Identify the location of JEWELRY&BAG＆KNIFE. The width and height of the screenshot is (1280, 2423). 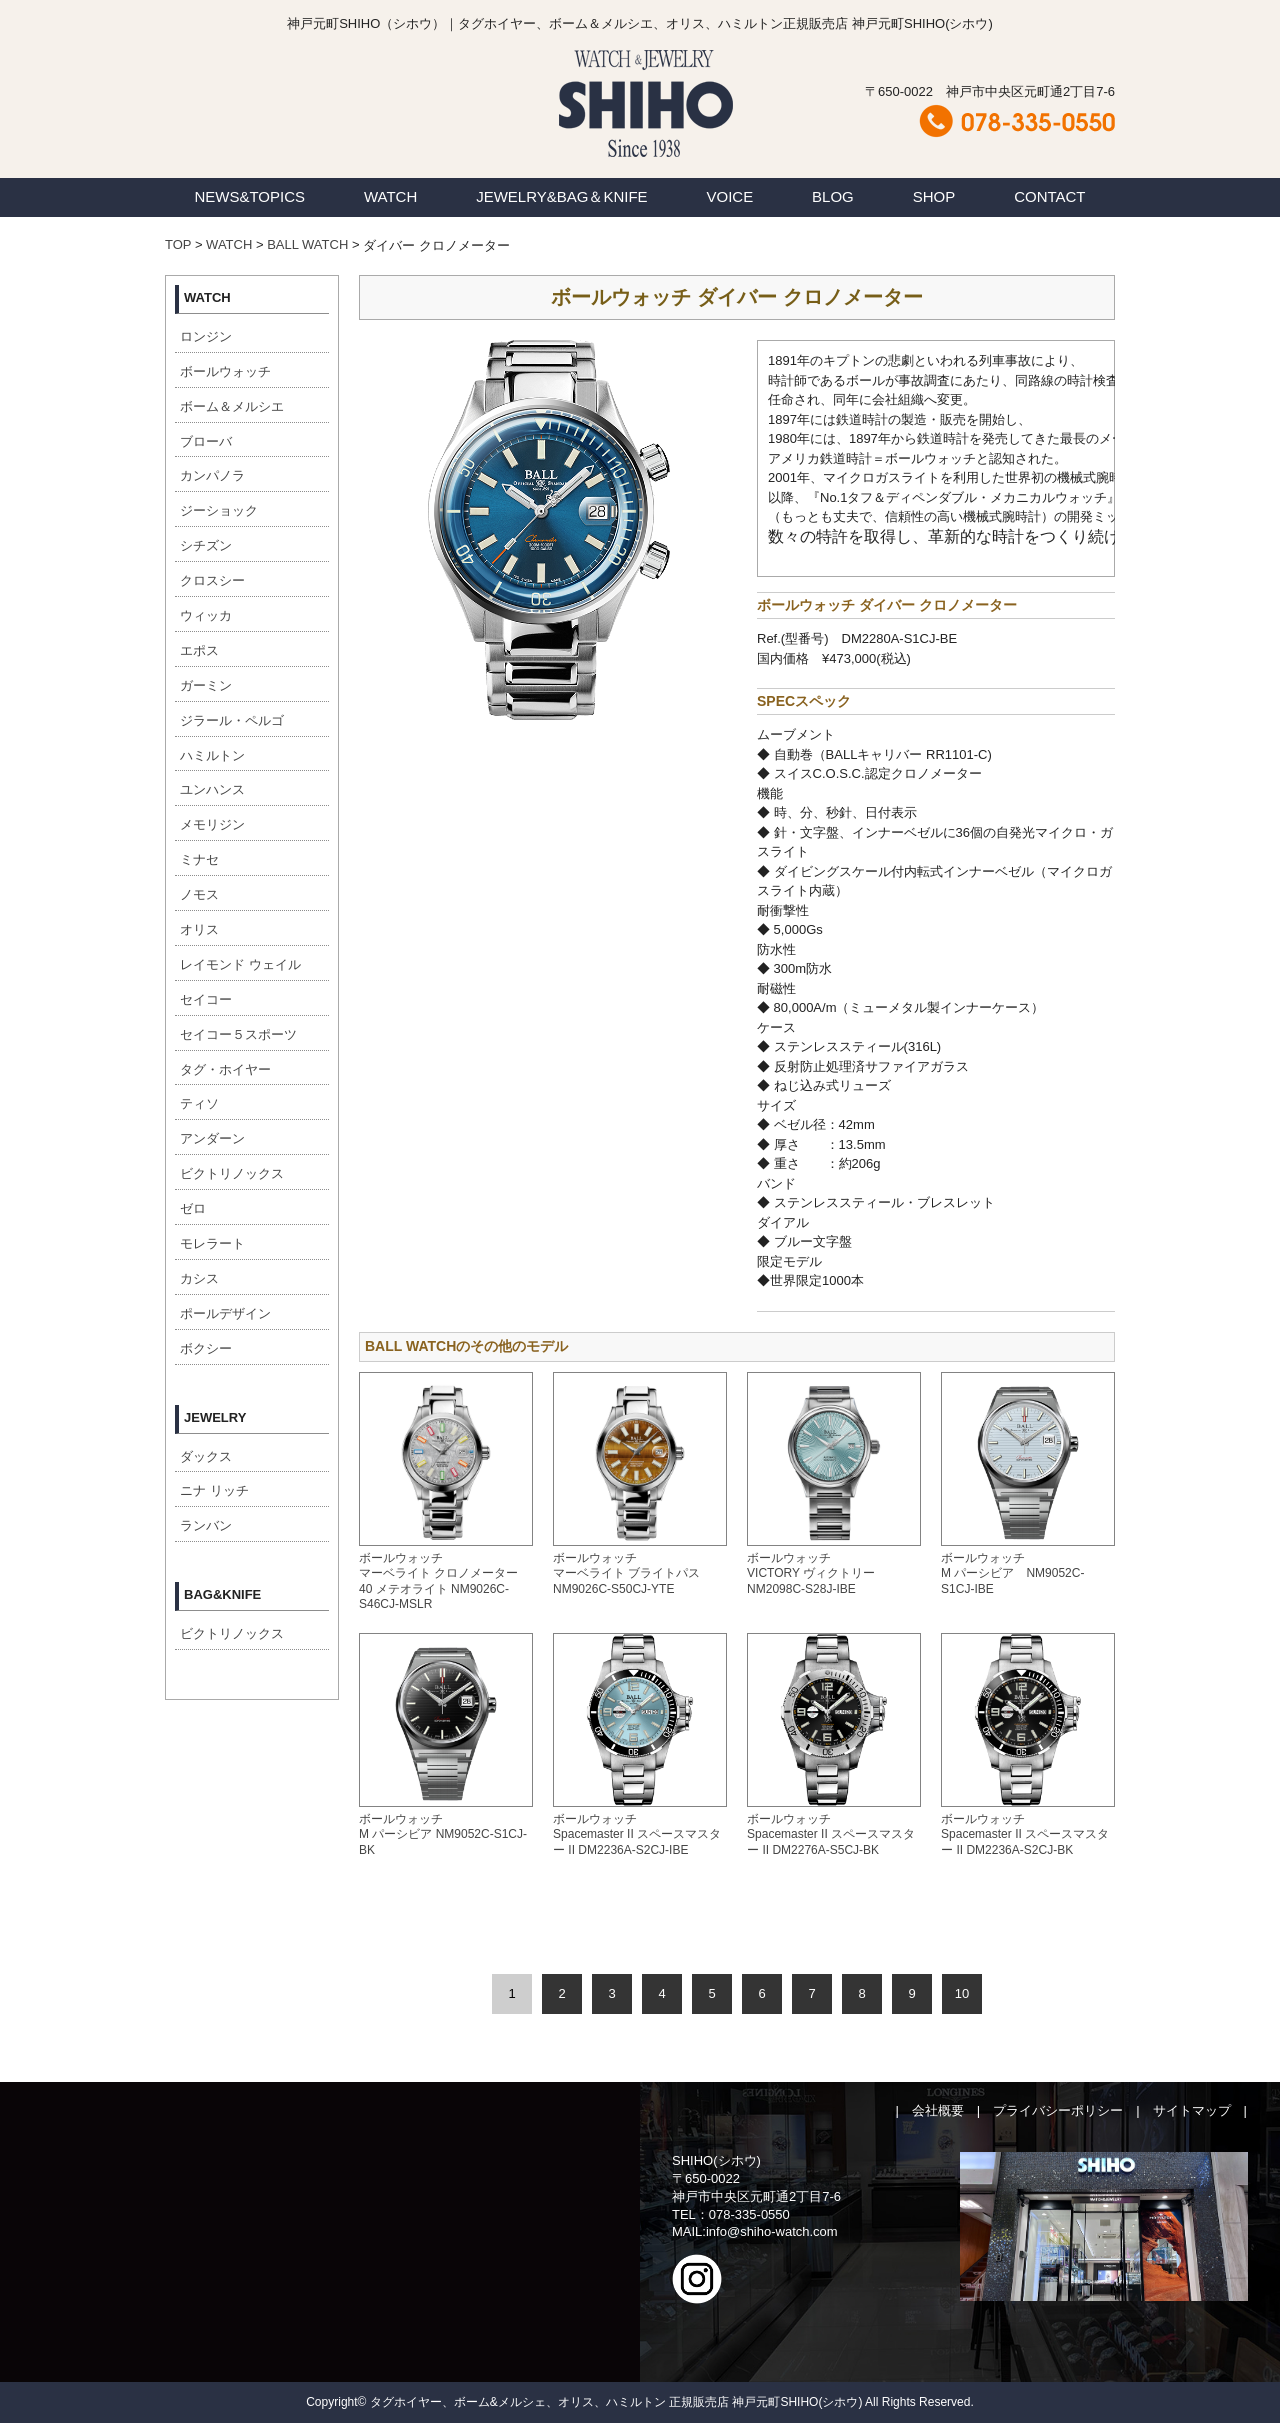
(561, 196).